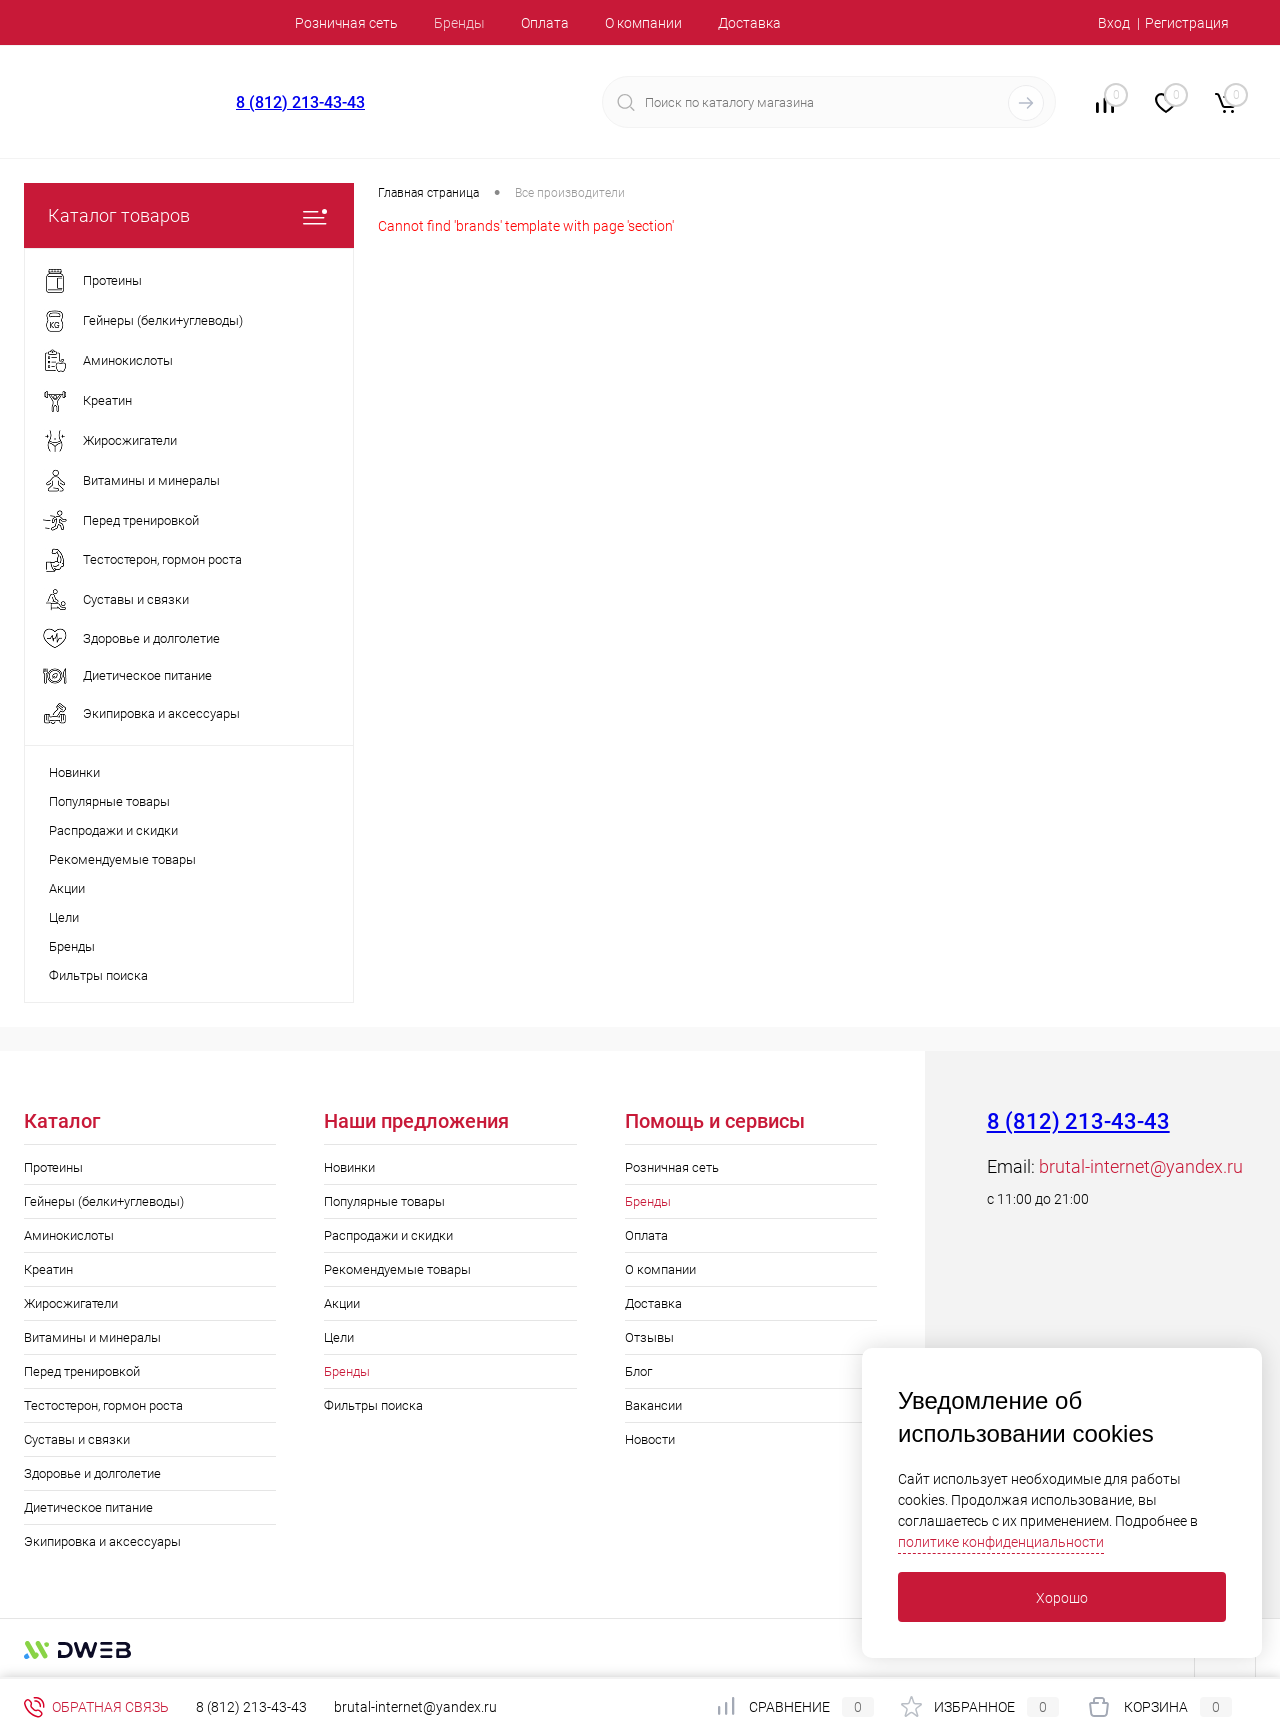 The image size is (1280, 1734). Describe the element at coordinates (48, 1269) in the screenshot. I see `Креатин` at that location.